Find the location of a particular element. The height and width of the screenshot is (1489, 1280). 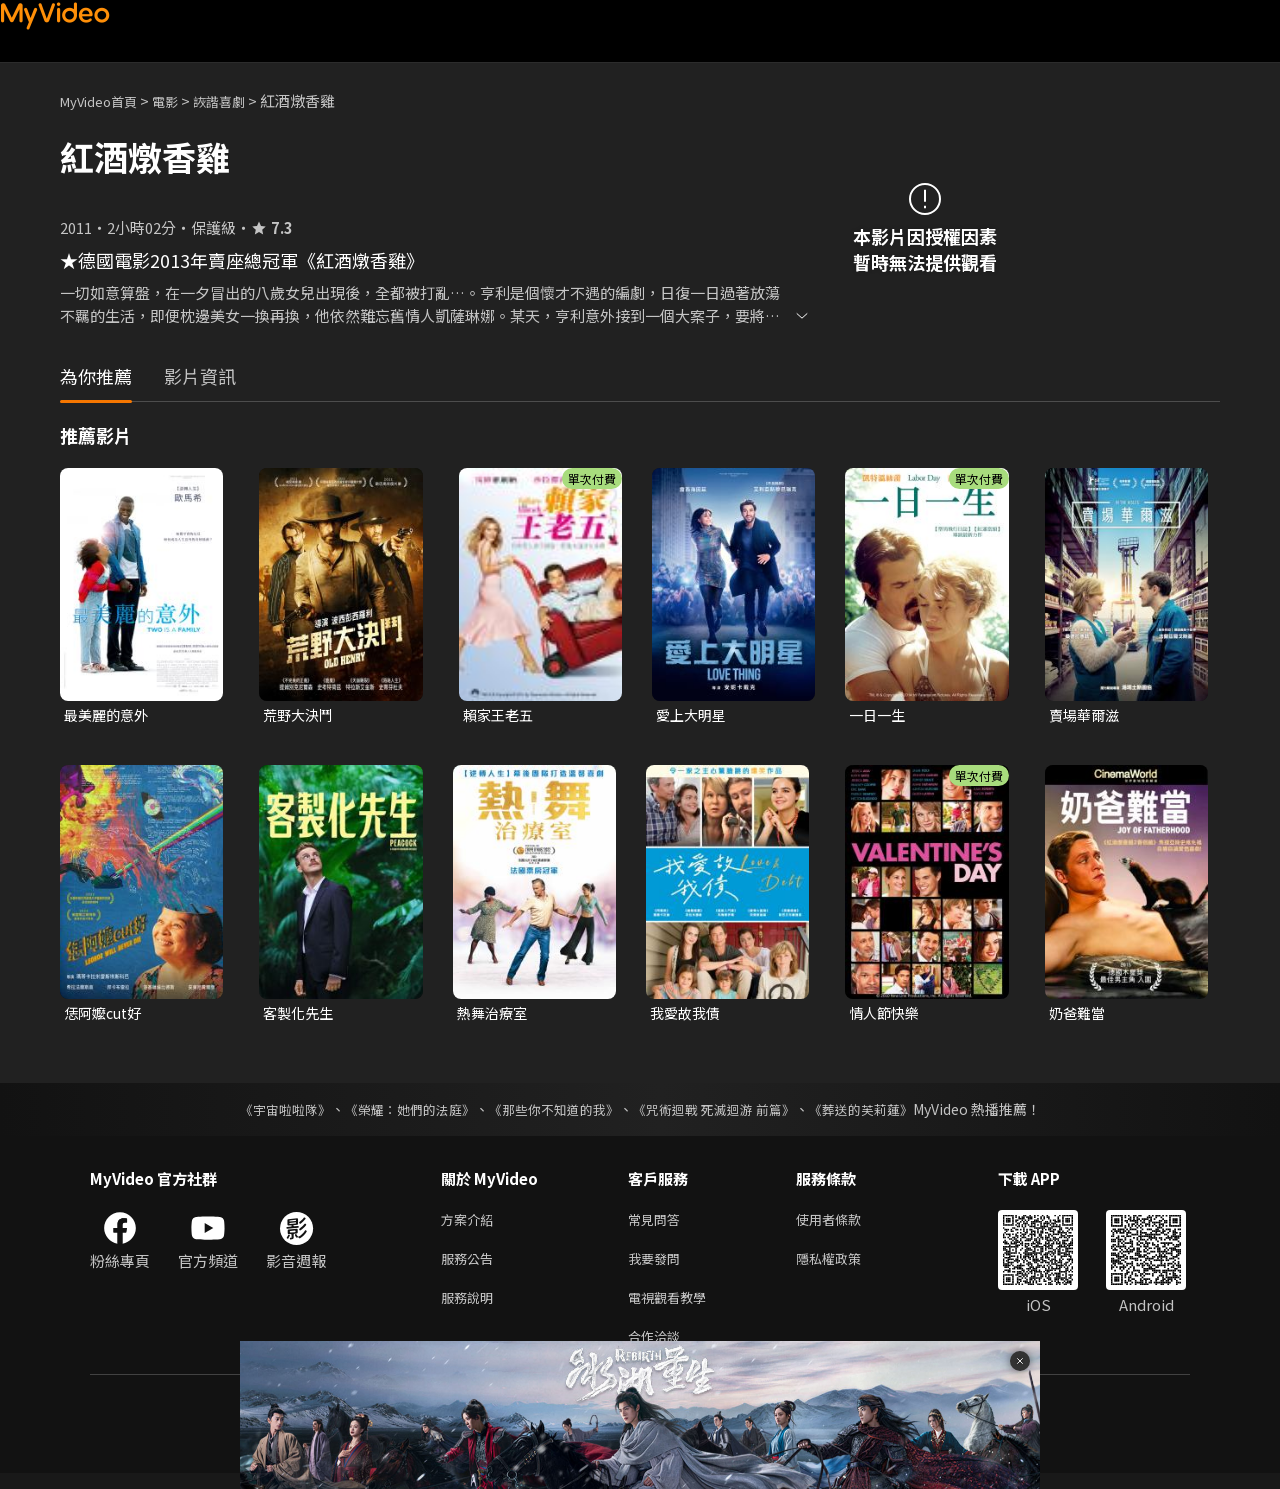

荒野大決鬥 is located at coordinates (300, 715).